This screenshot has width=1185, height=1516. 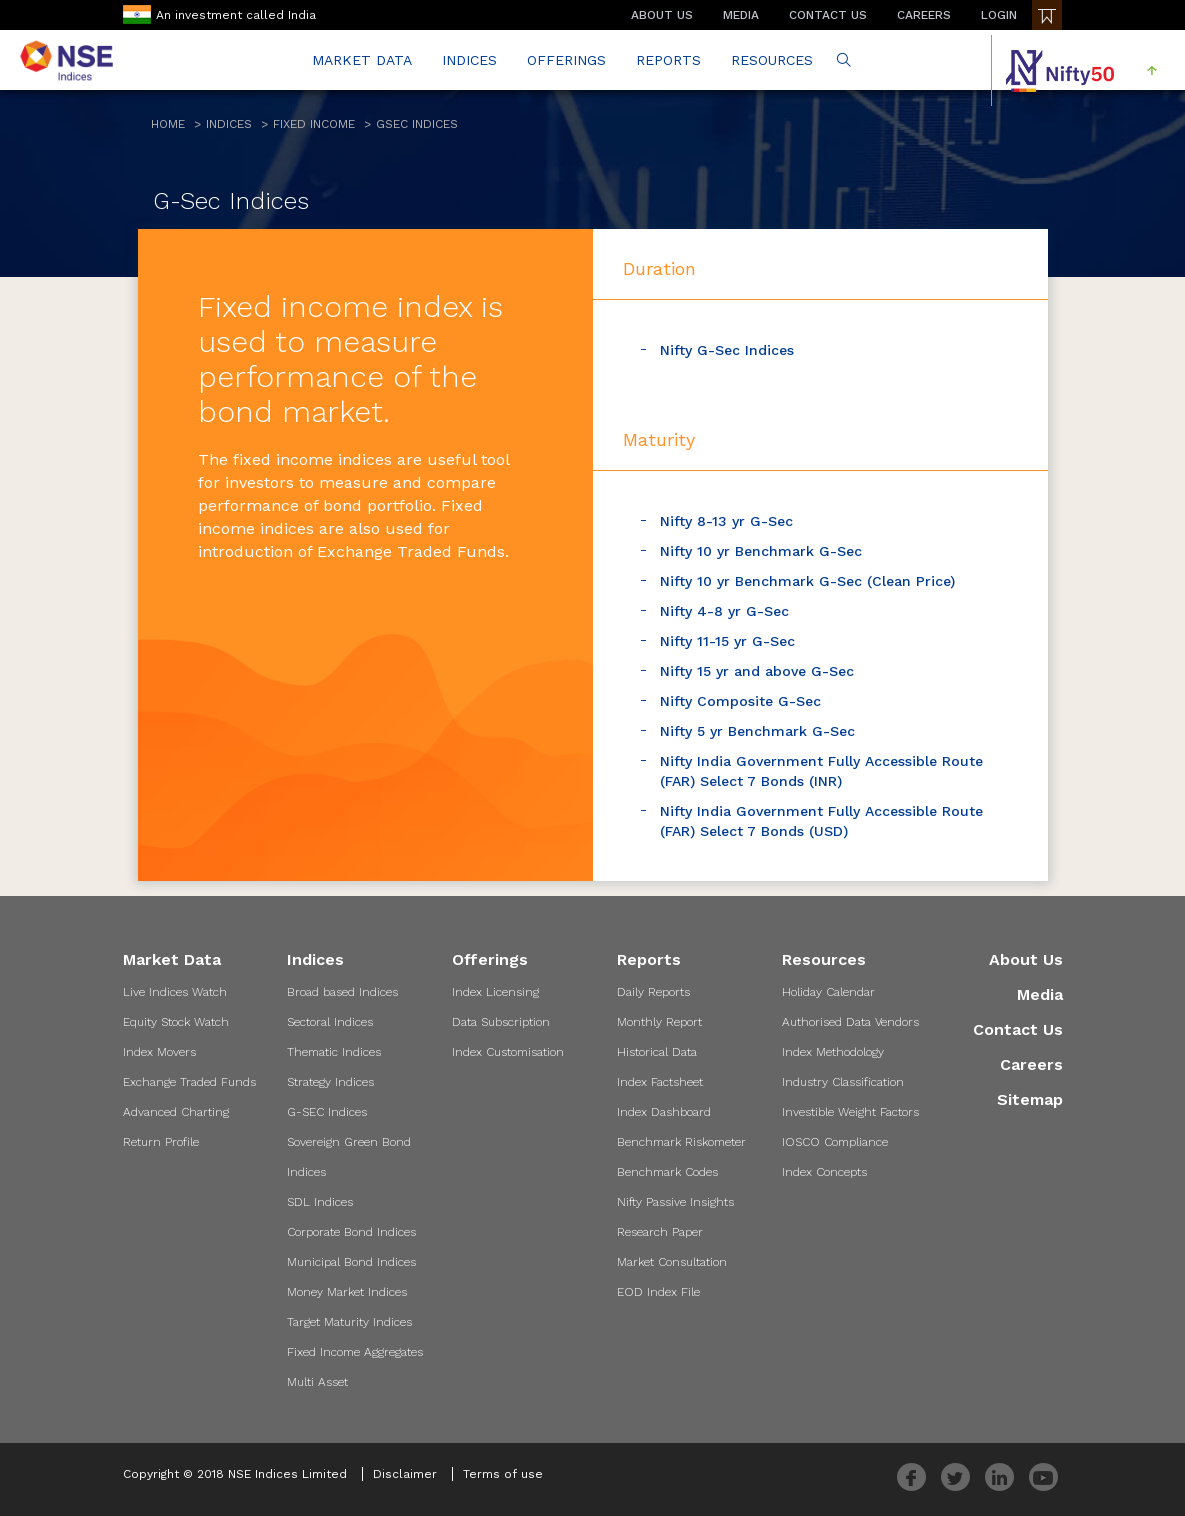 I want to click on ABOUT US, so click(x=662, y=15).